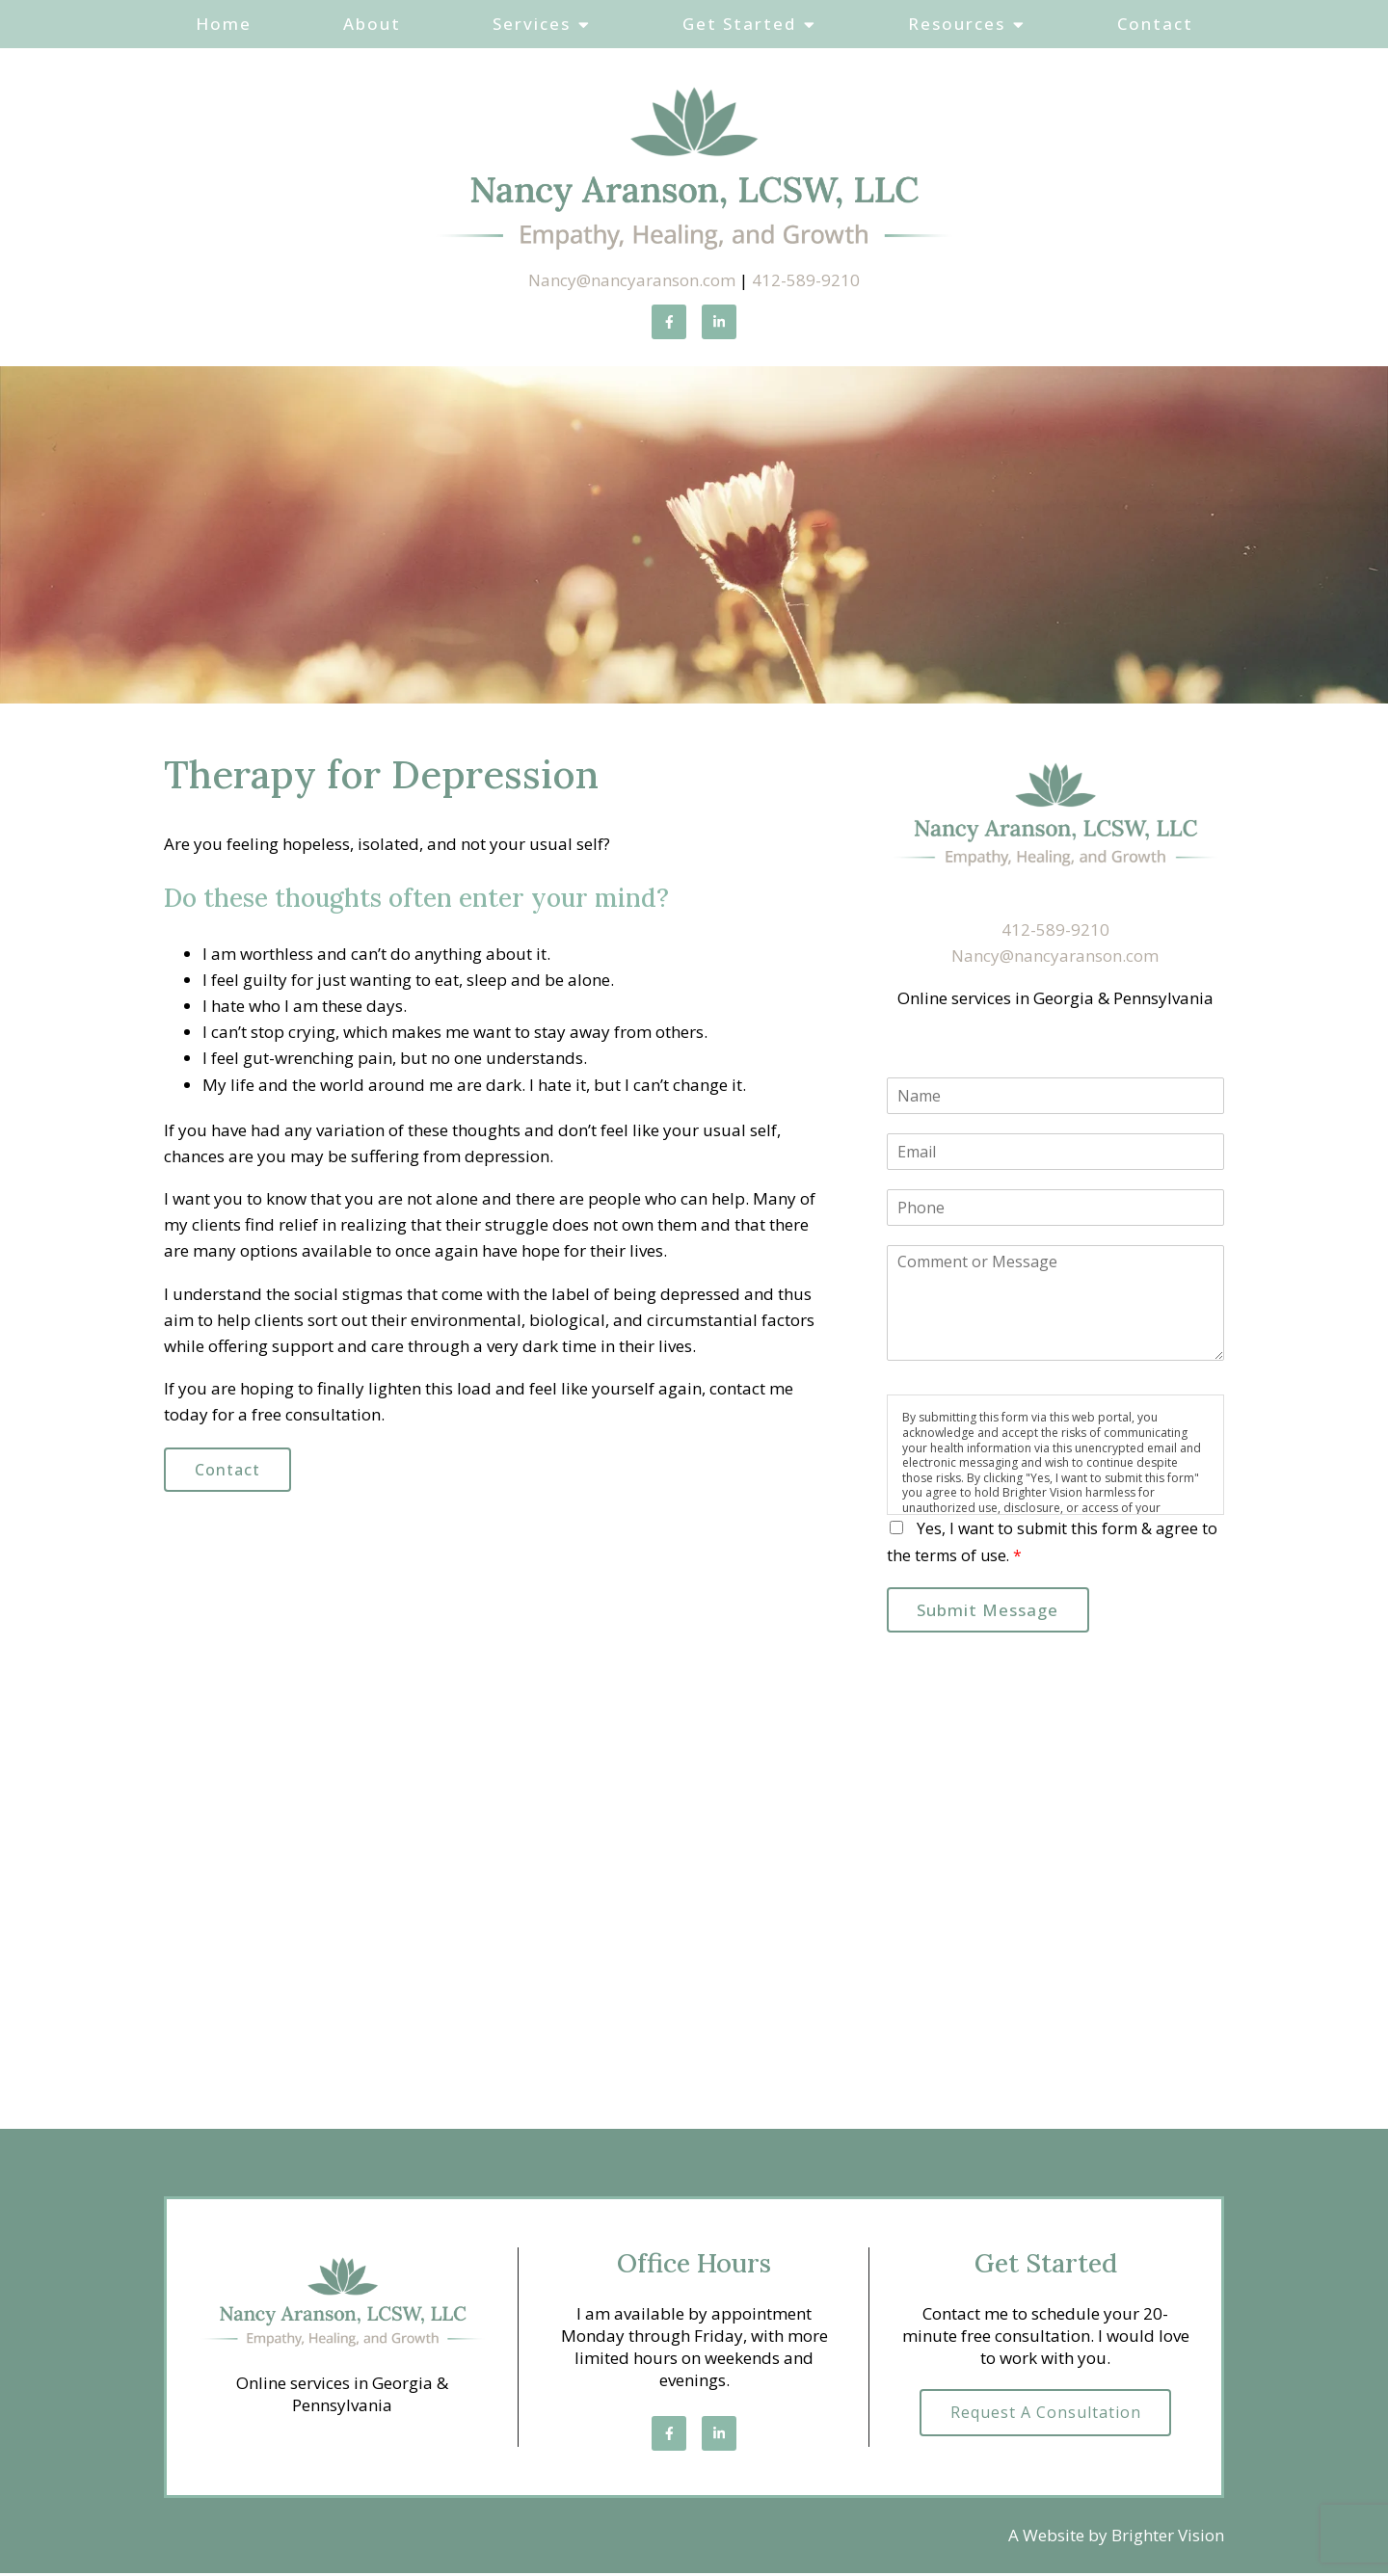  Describe the element at coordinates (532, 24) in the screenshot. I see `Services` at that location.